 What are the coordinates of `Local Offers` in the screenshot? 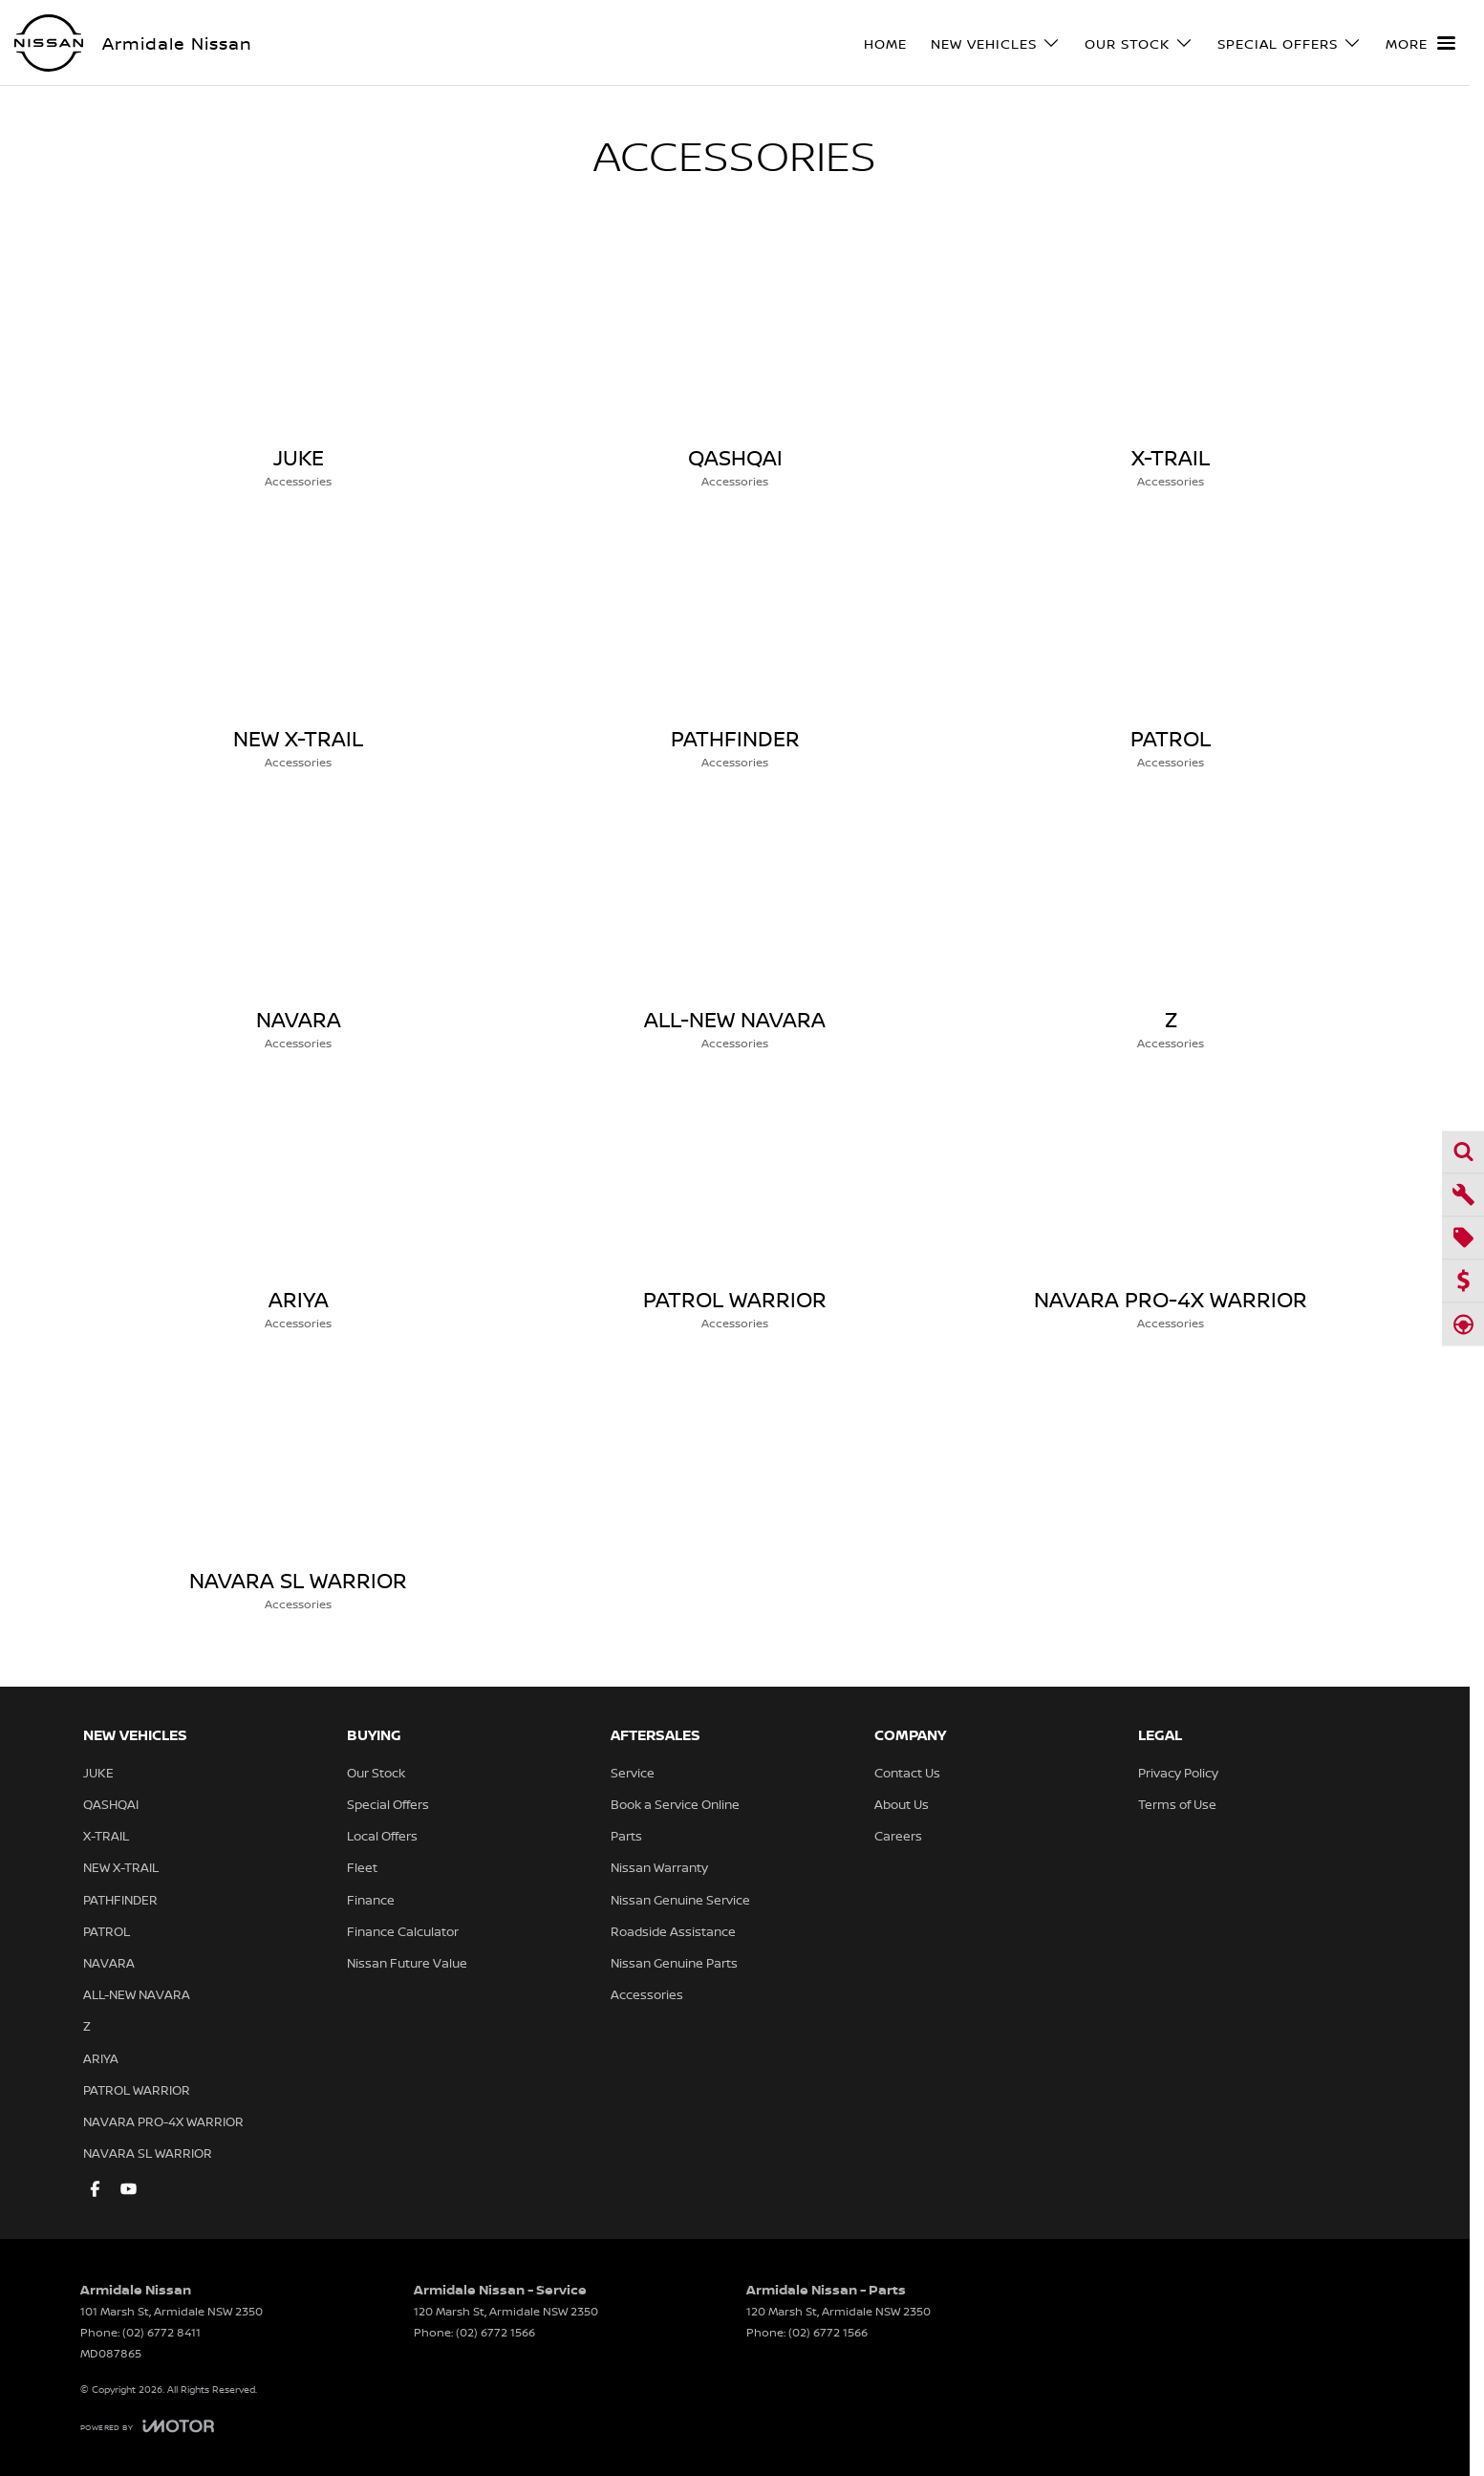 It's located at (382, 1835).